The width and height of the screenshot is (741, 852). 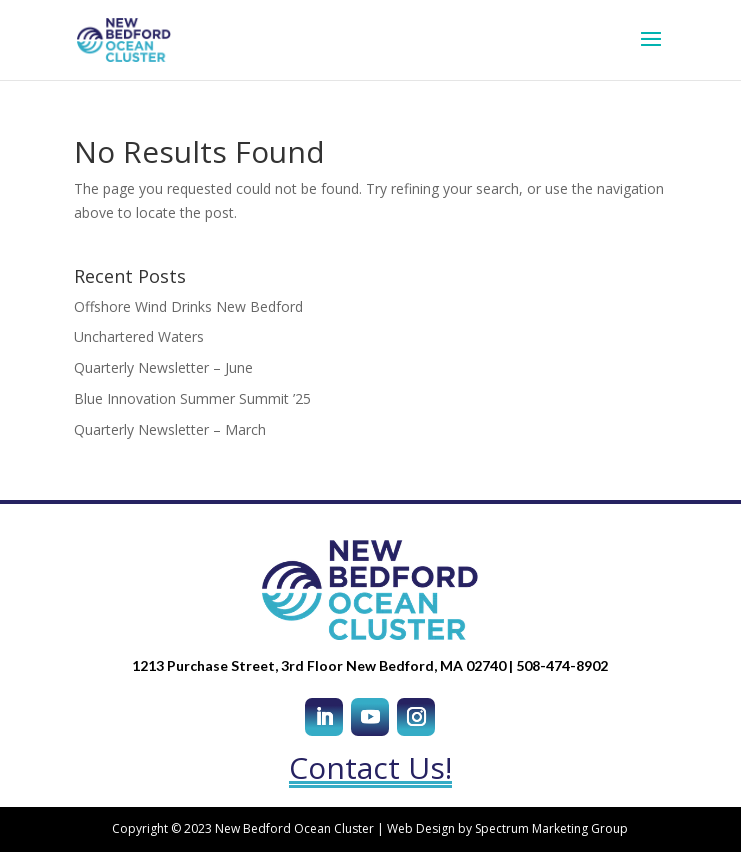 I want to click on Web Design by Spectrum Marketing Group, so click(x=507, y=828).